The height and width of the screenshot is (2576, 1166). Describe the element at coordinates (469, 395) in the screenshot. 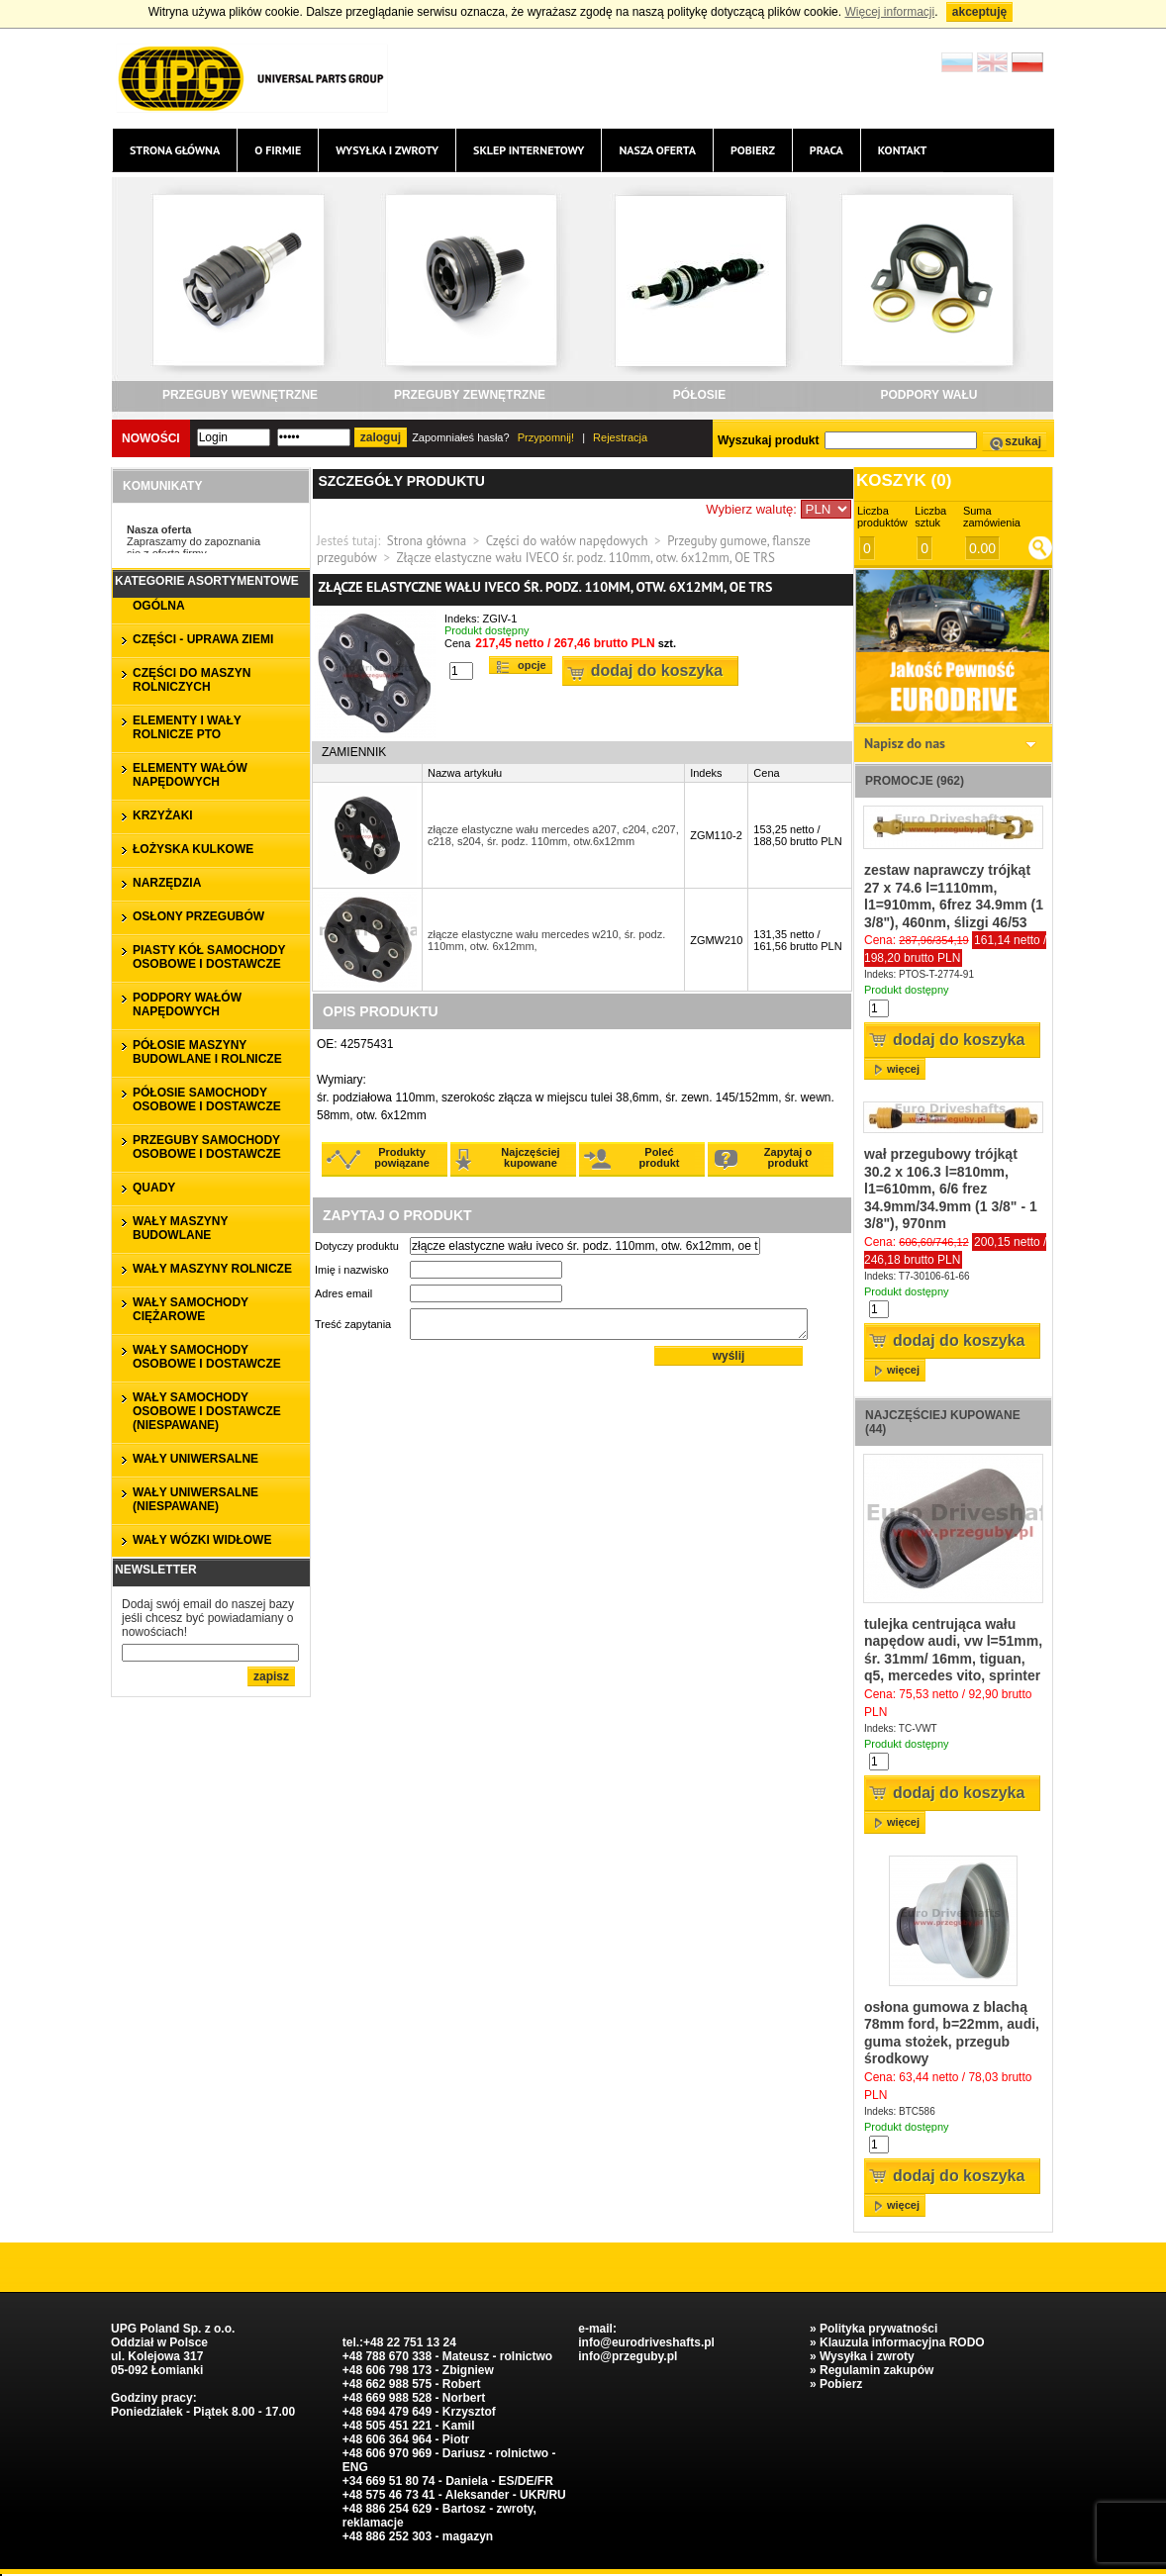

I see `PRZEGUBY ZEWNĘTRZNE` at that location.